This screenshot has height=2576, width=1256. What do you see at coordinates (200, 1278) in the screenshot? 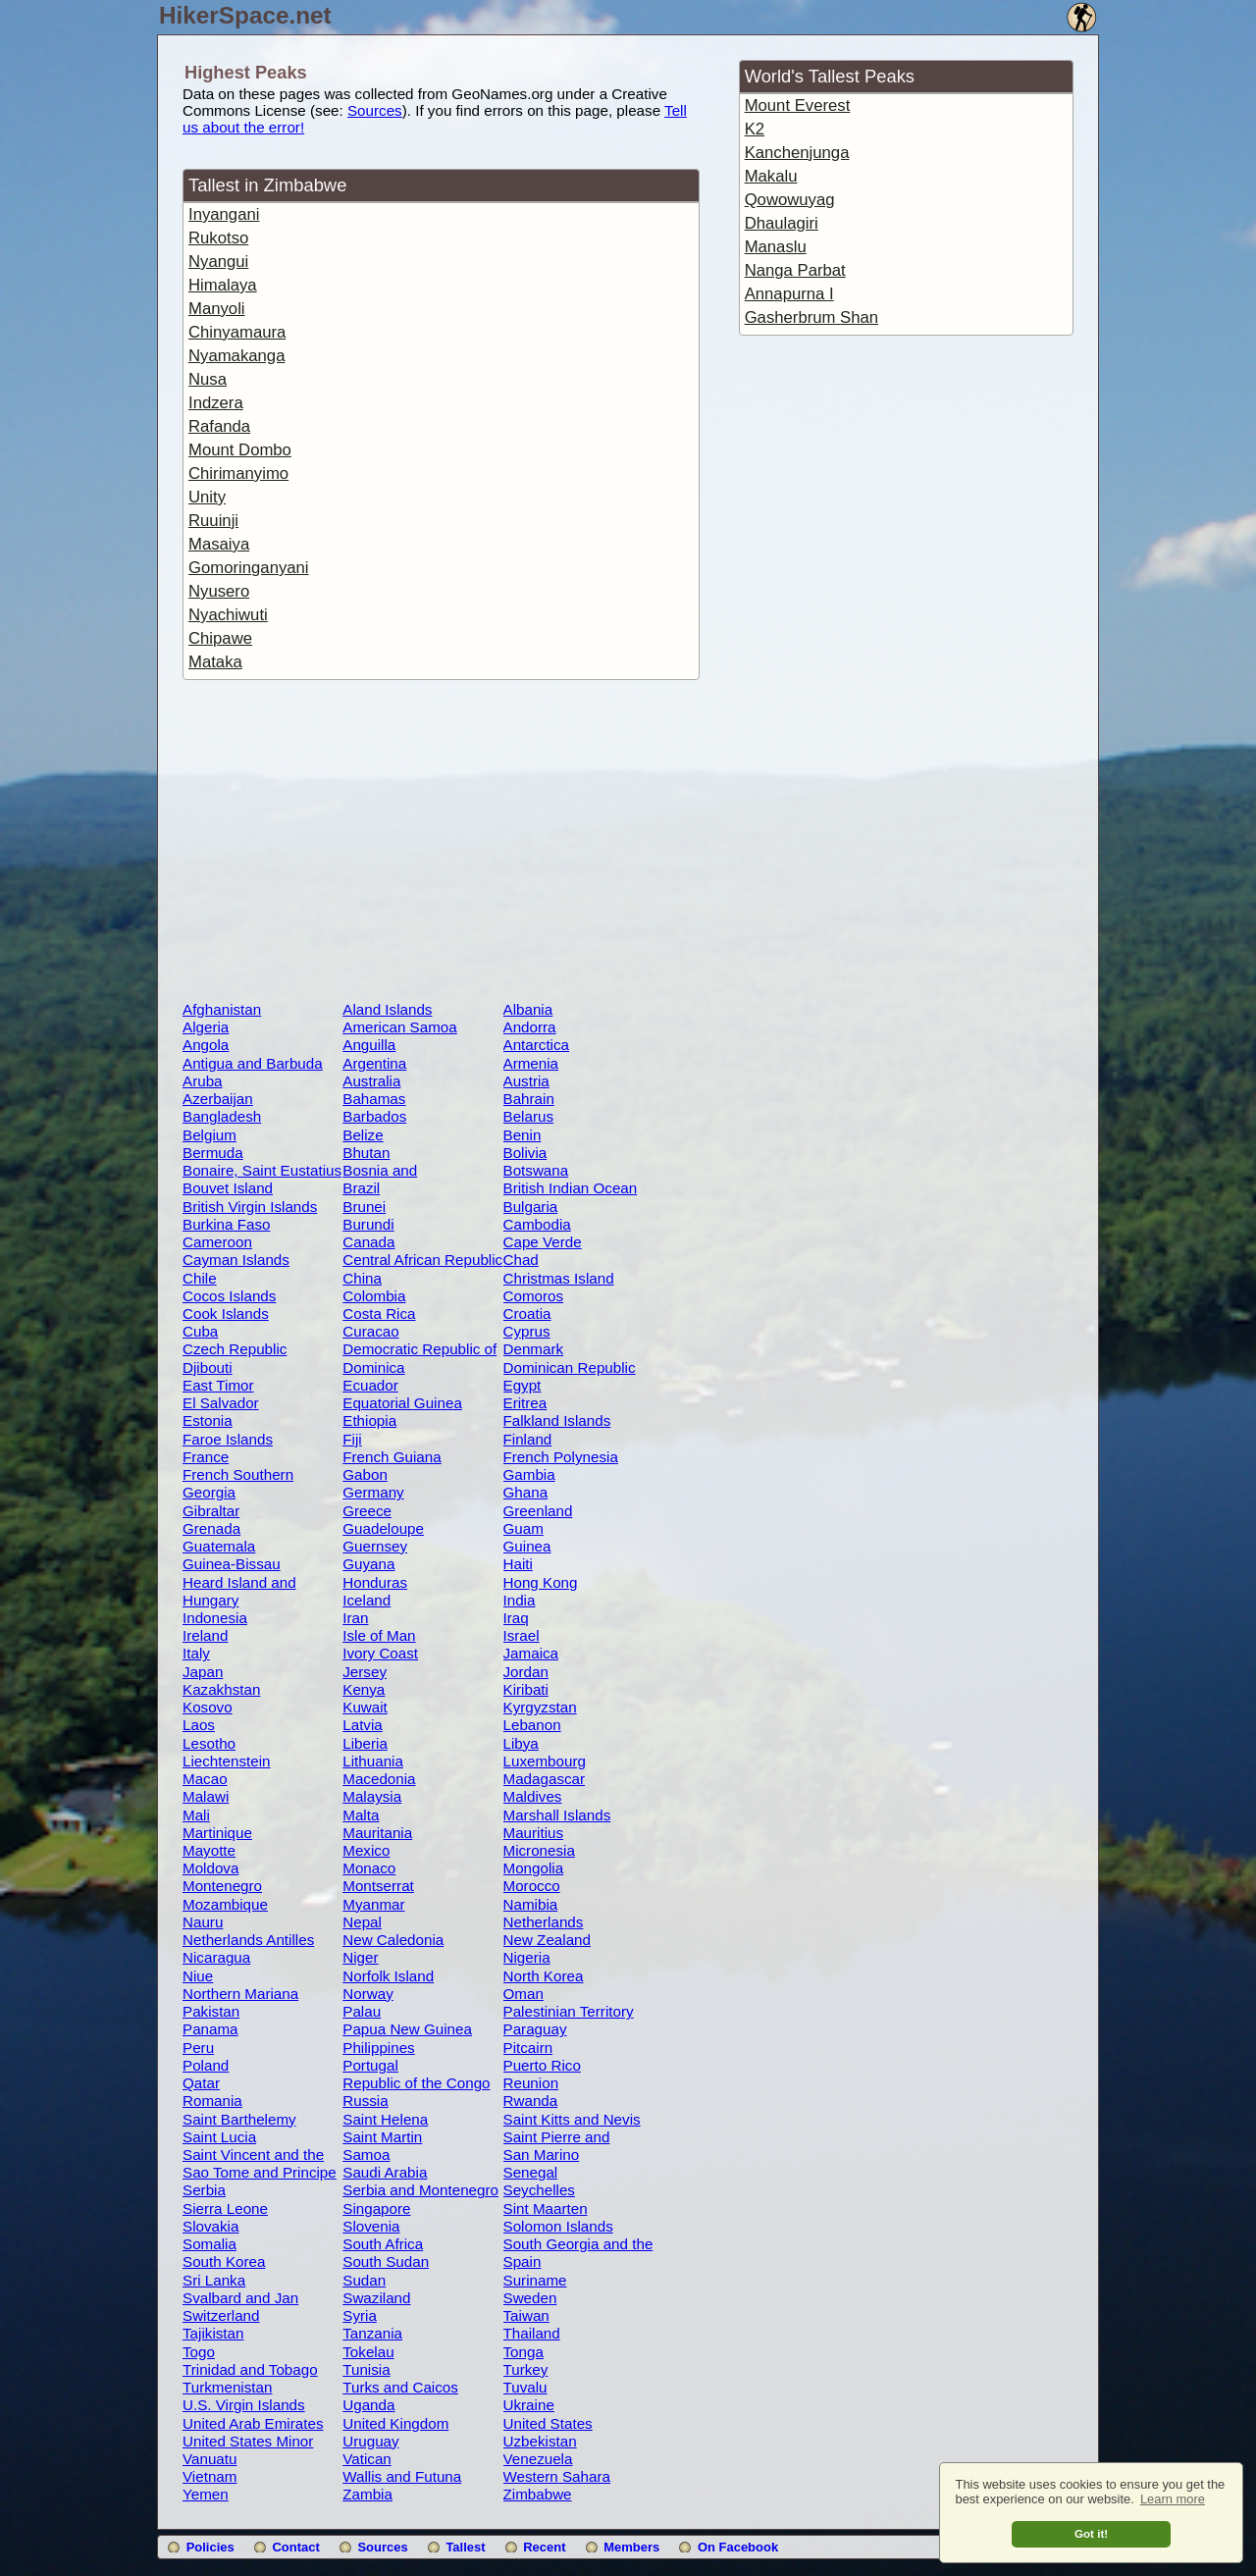
I see `Chile` at bounding box center [200, 1278].